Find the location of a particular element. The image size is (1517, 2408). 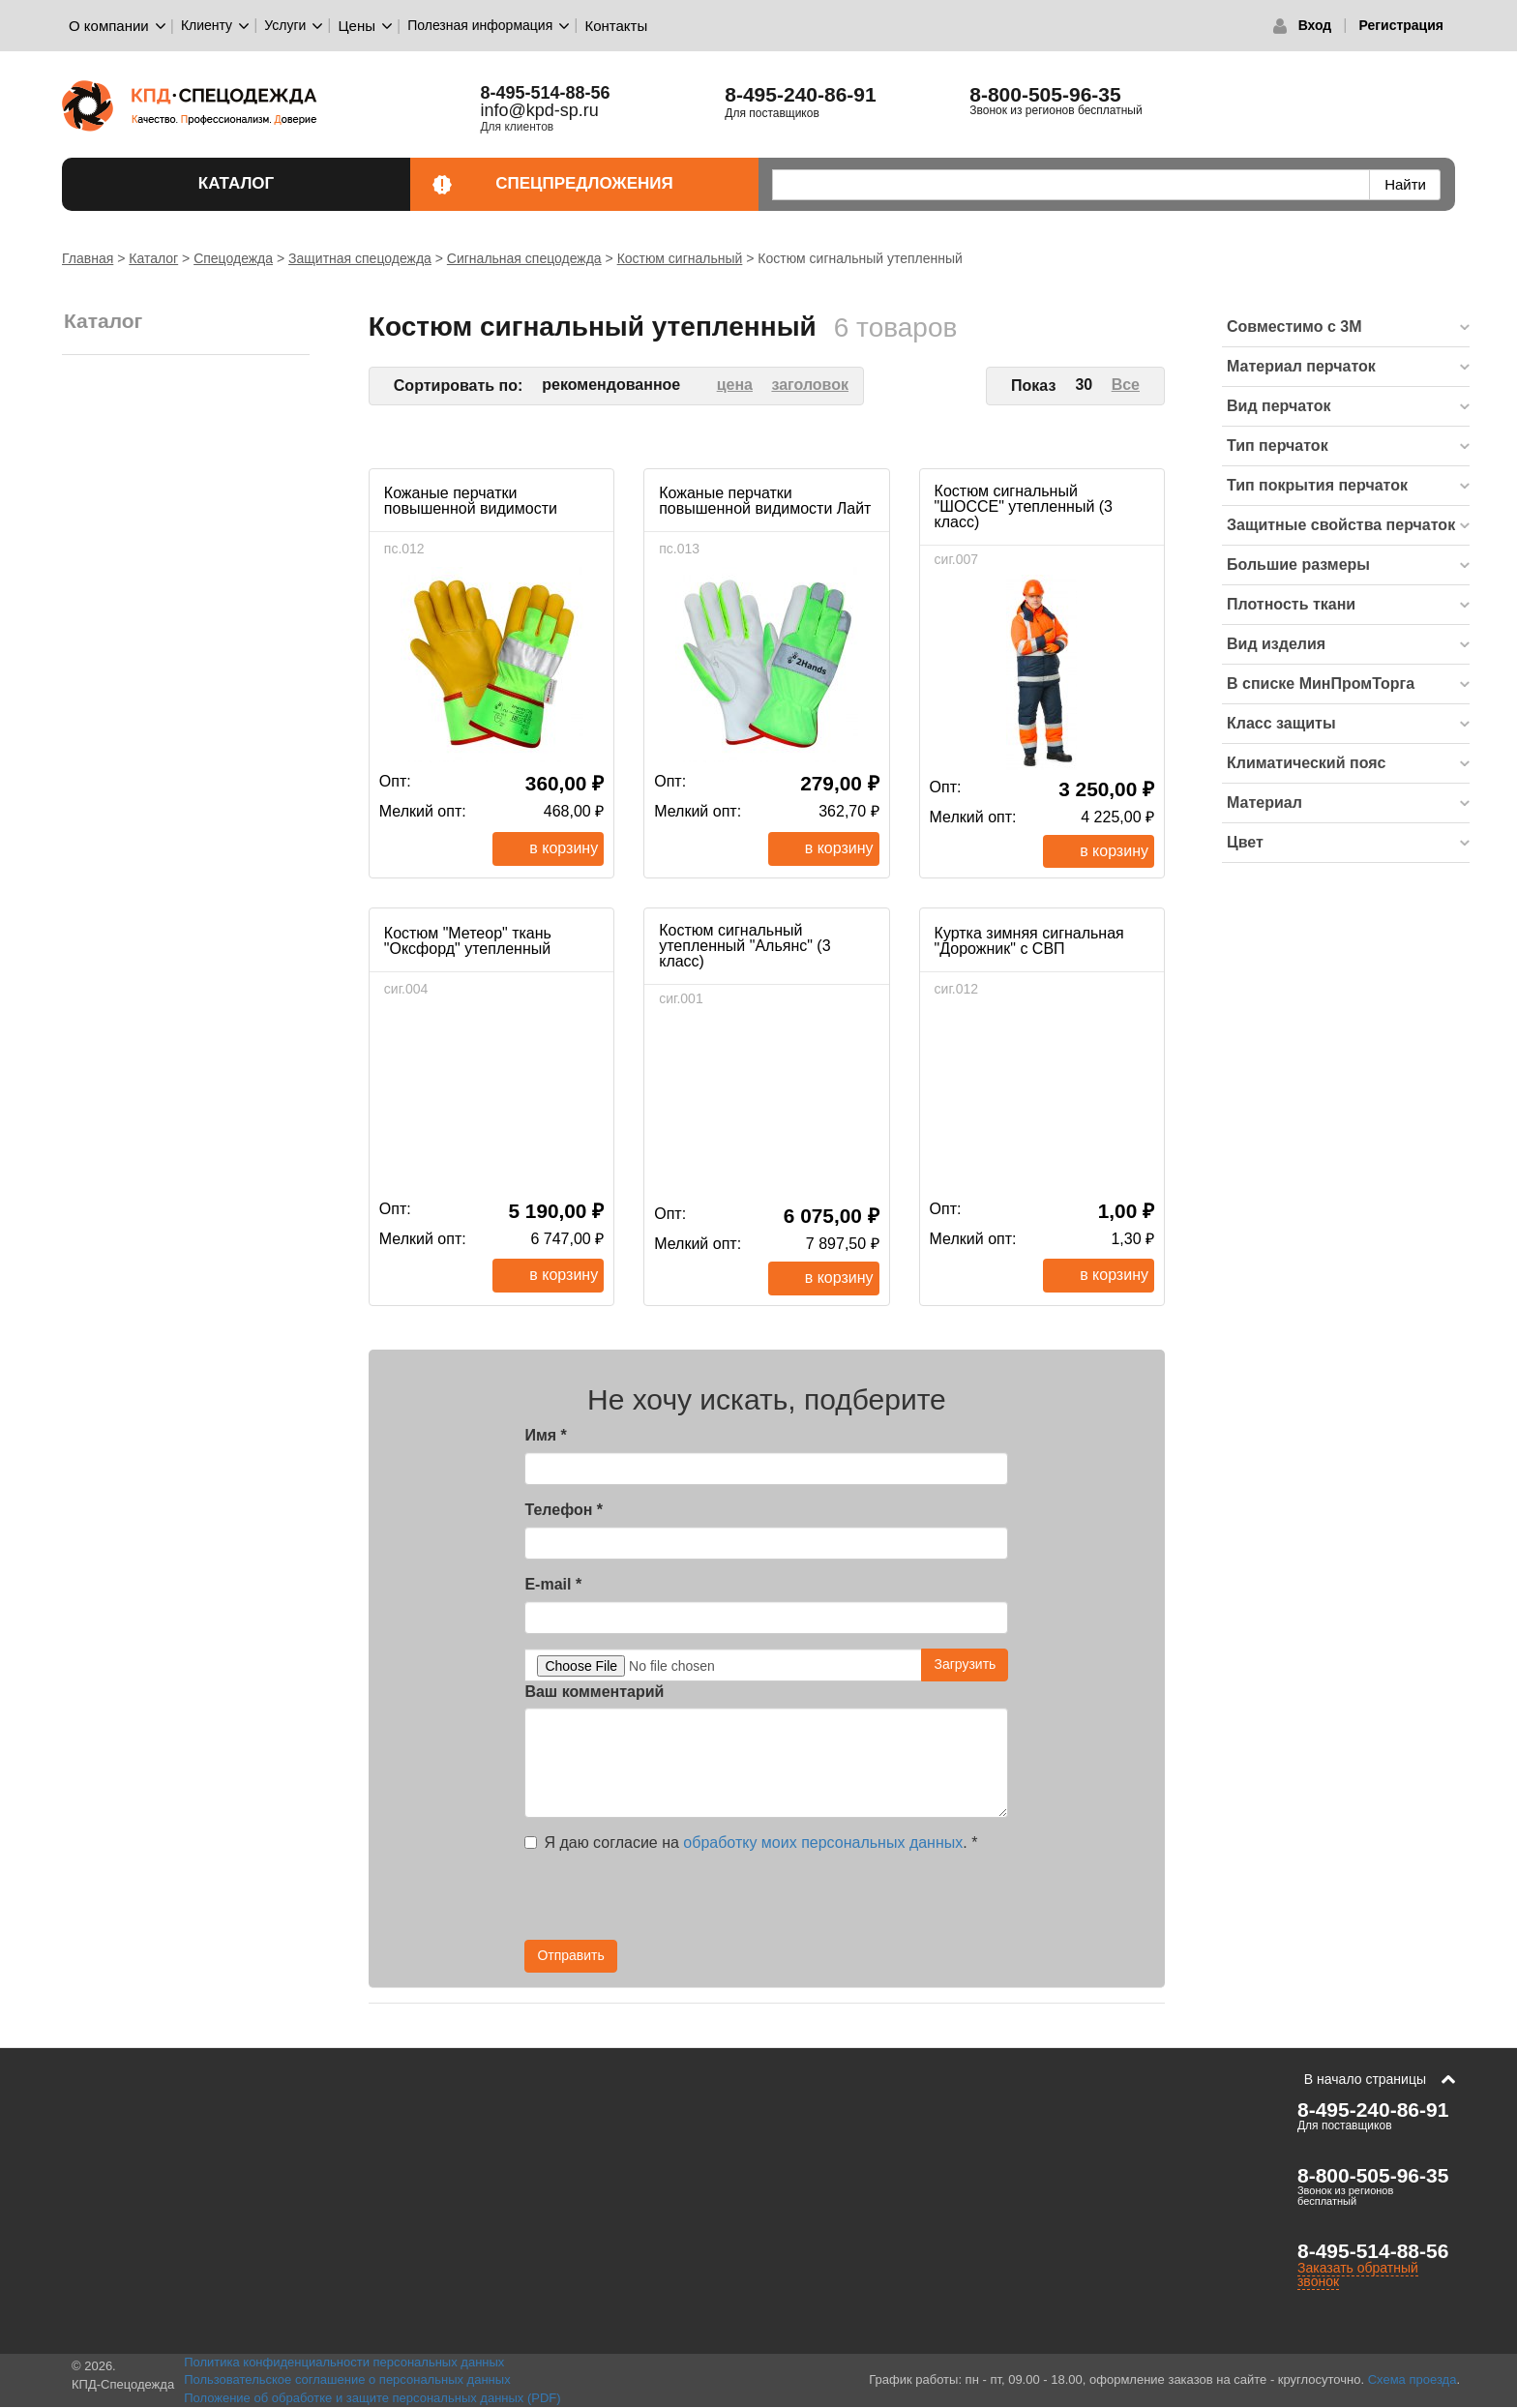

заголовок is located at coordinates (809, 384).